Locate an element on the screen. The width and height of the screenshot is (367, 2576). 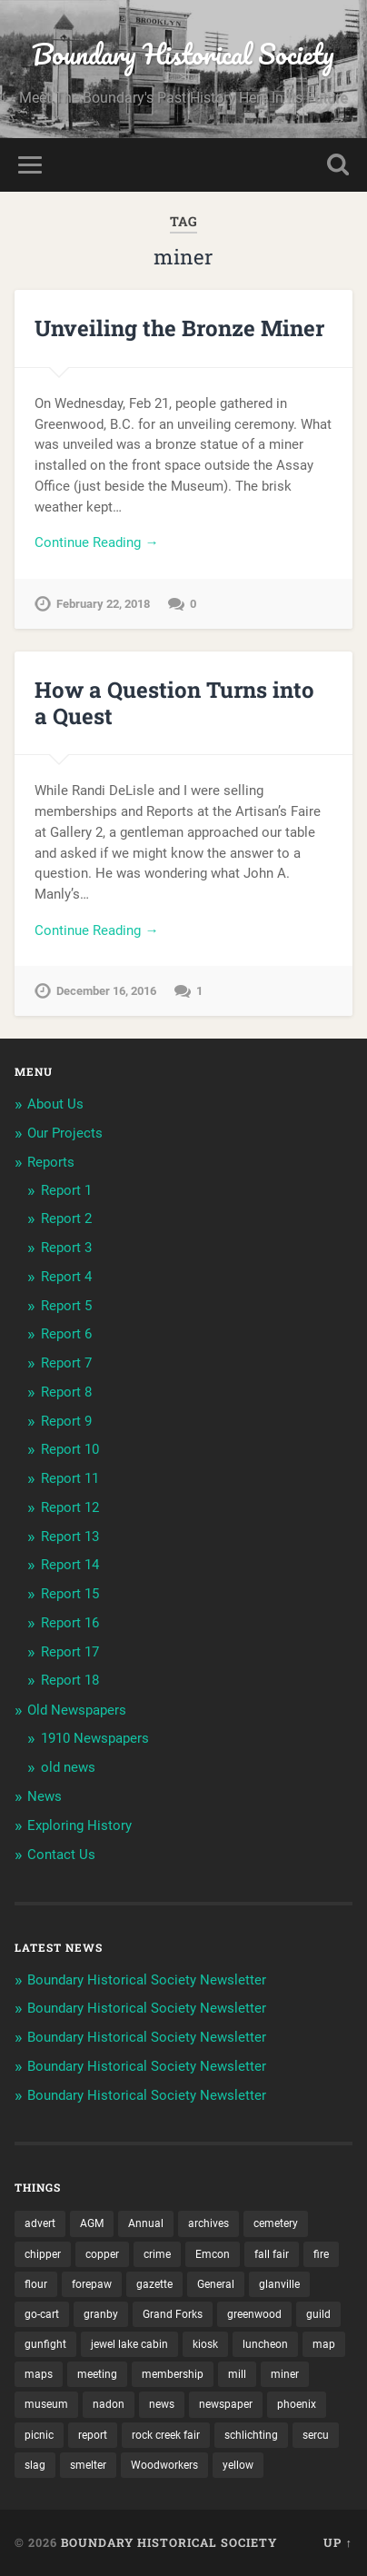
meeting [meeting (2 items)] is located at coordinates (97, 2374).